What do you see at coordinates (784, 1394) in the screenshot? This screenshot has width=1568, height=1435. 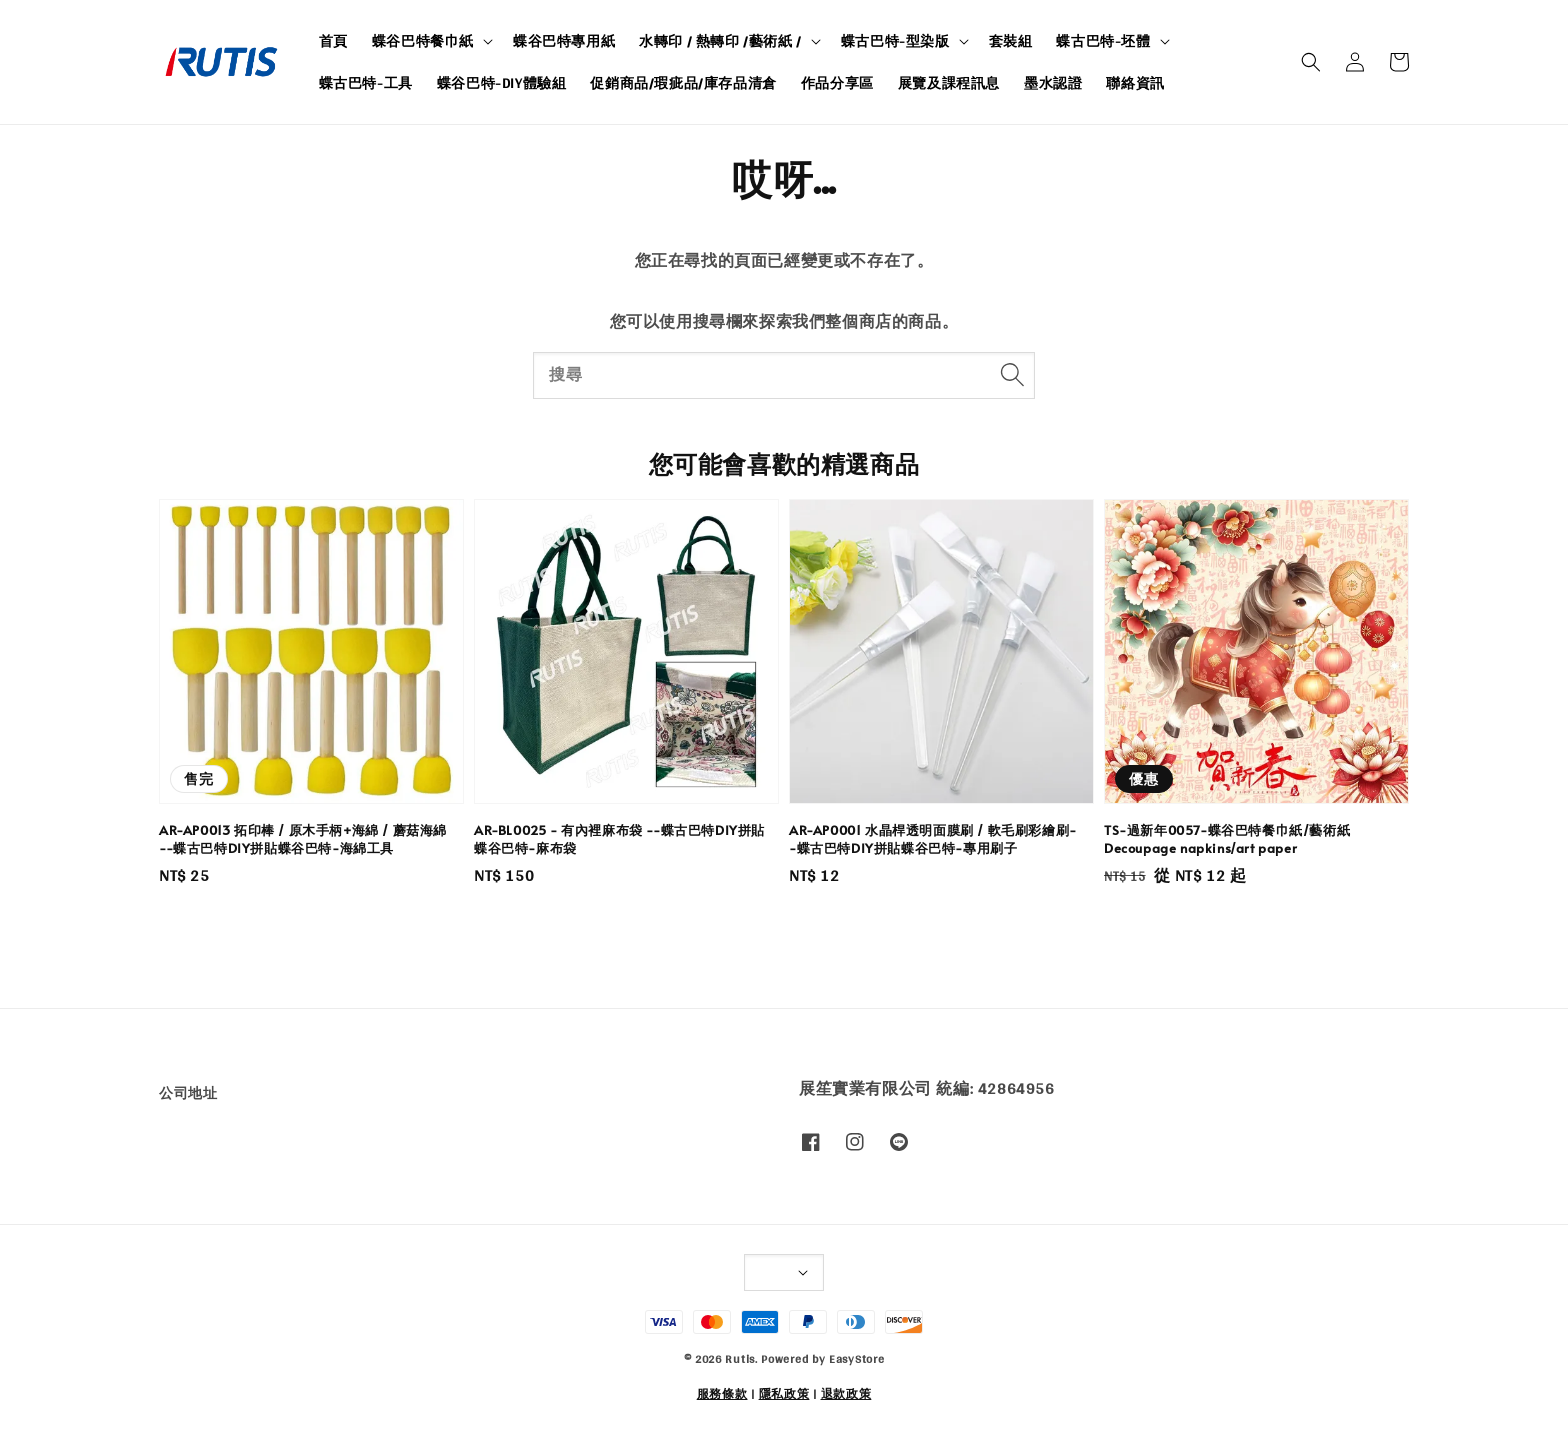 I see `隱私政策` at bounding box center [784, 1394].